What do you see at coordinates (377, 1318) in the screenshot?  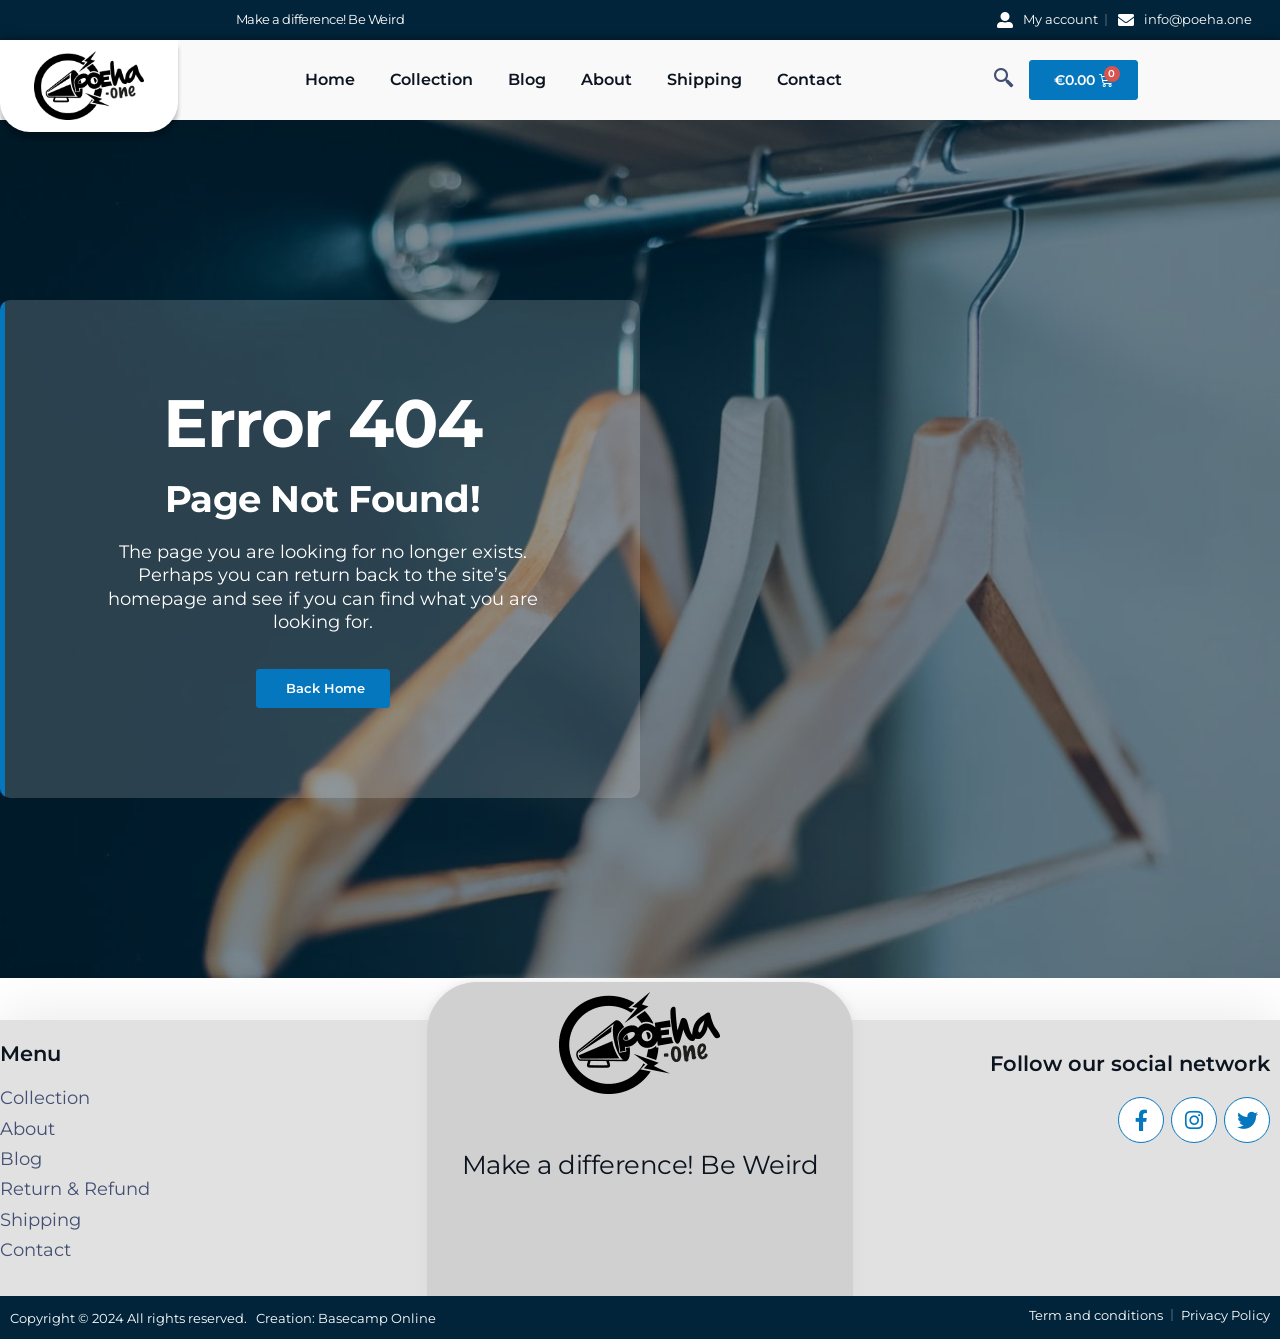 I see `Basecamp Online` at bounding box center [377, 1318].